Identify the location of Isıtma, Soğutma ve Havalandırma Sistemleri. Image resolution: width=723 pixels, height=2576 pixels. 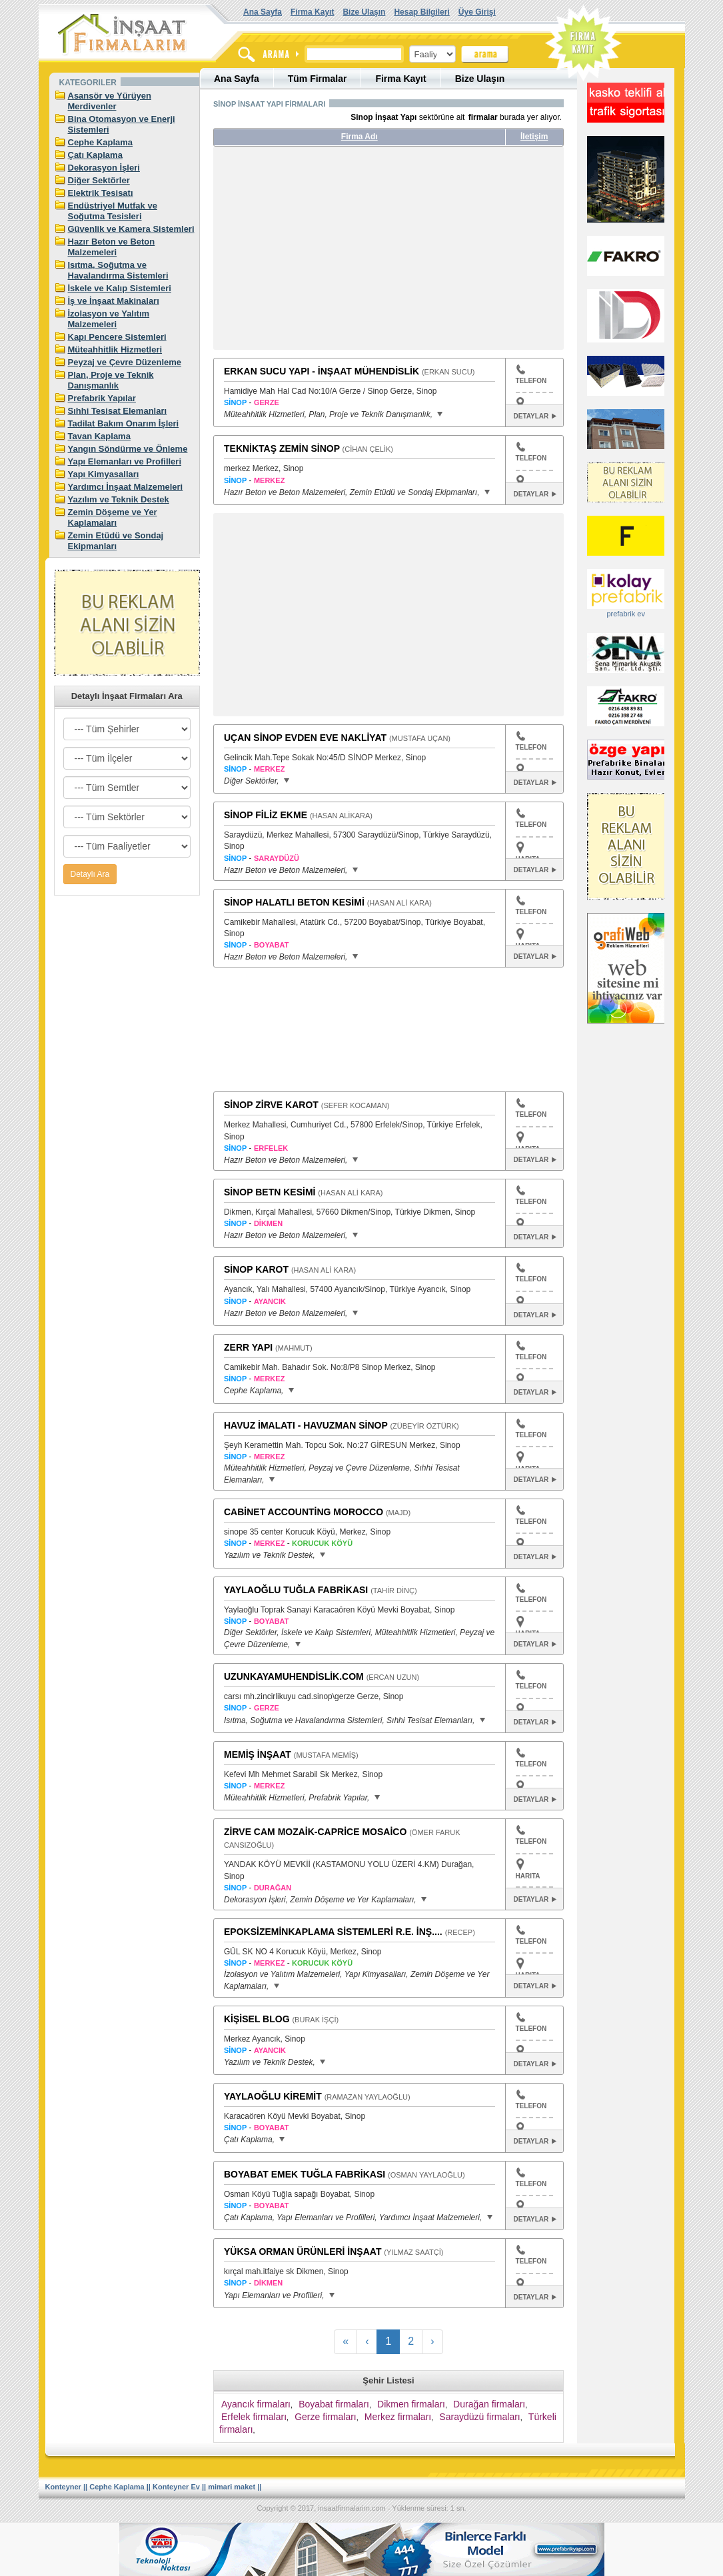
(118, 270).